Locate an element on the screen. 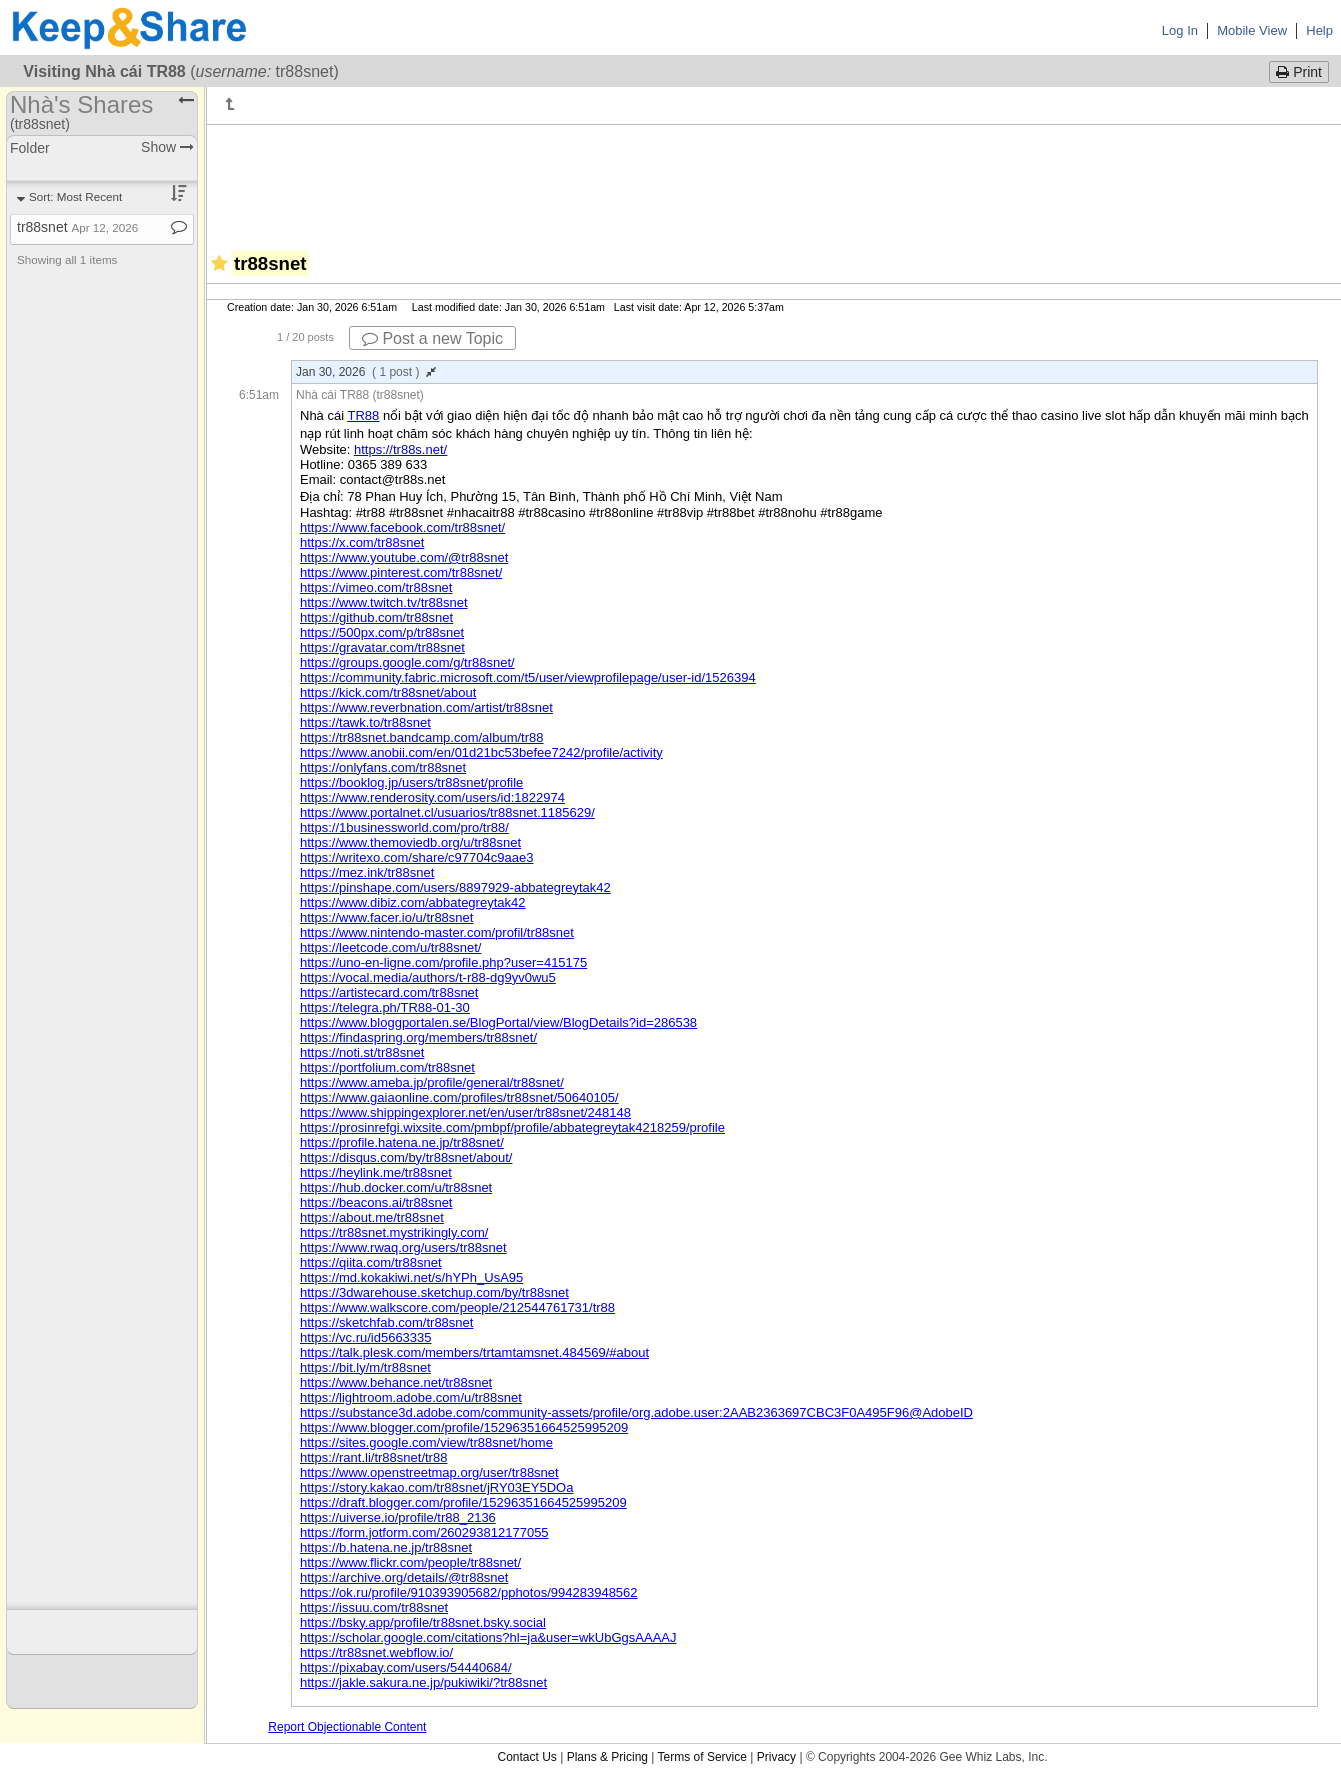 The image size is (1341, 1770). https://jakle.sakura.ne.jp/pukiwiki/?tr88snet is located at coordinates (423, 1682).